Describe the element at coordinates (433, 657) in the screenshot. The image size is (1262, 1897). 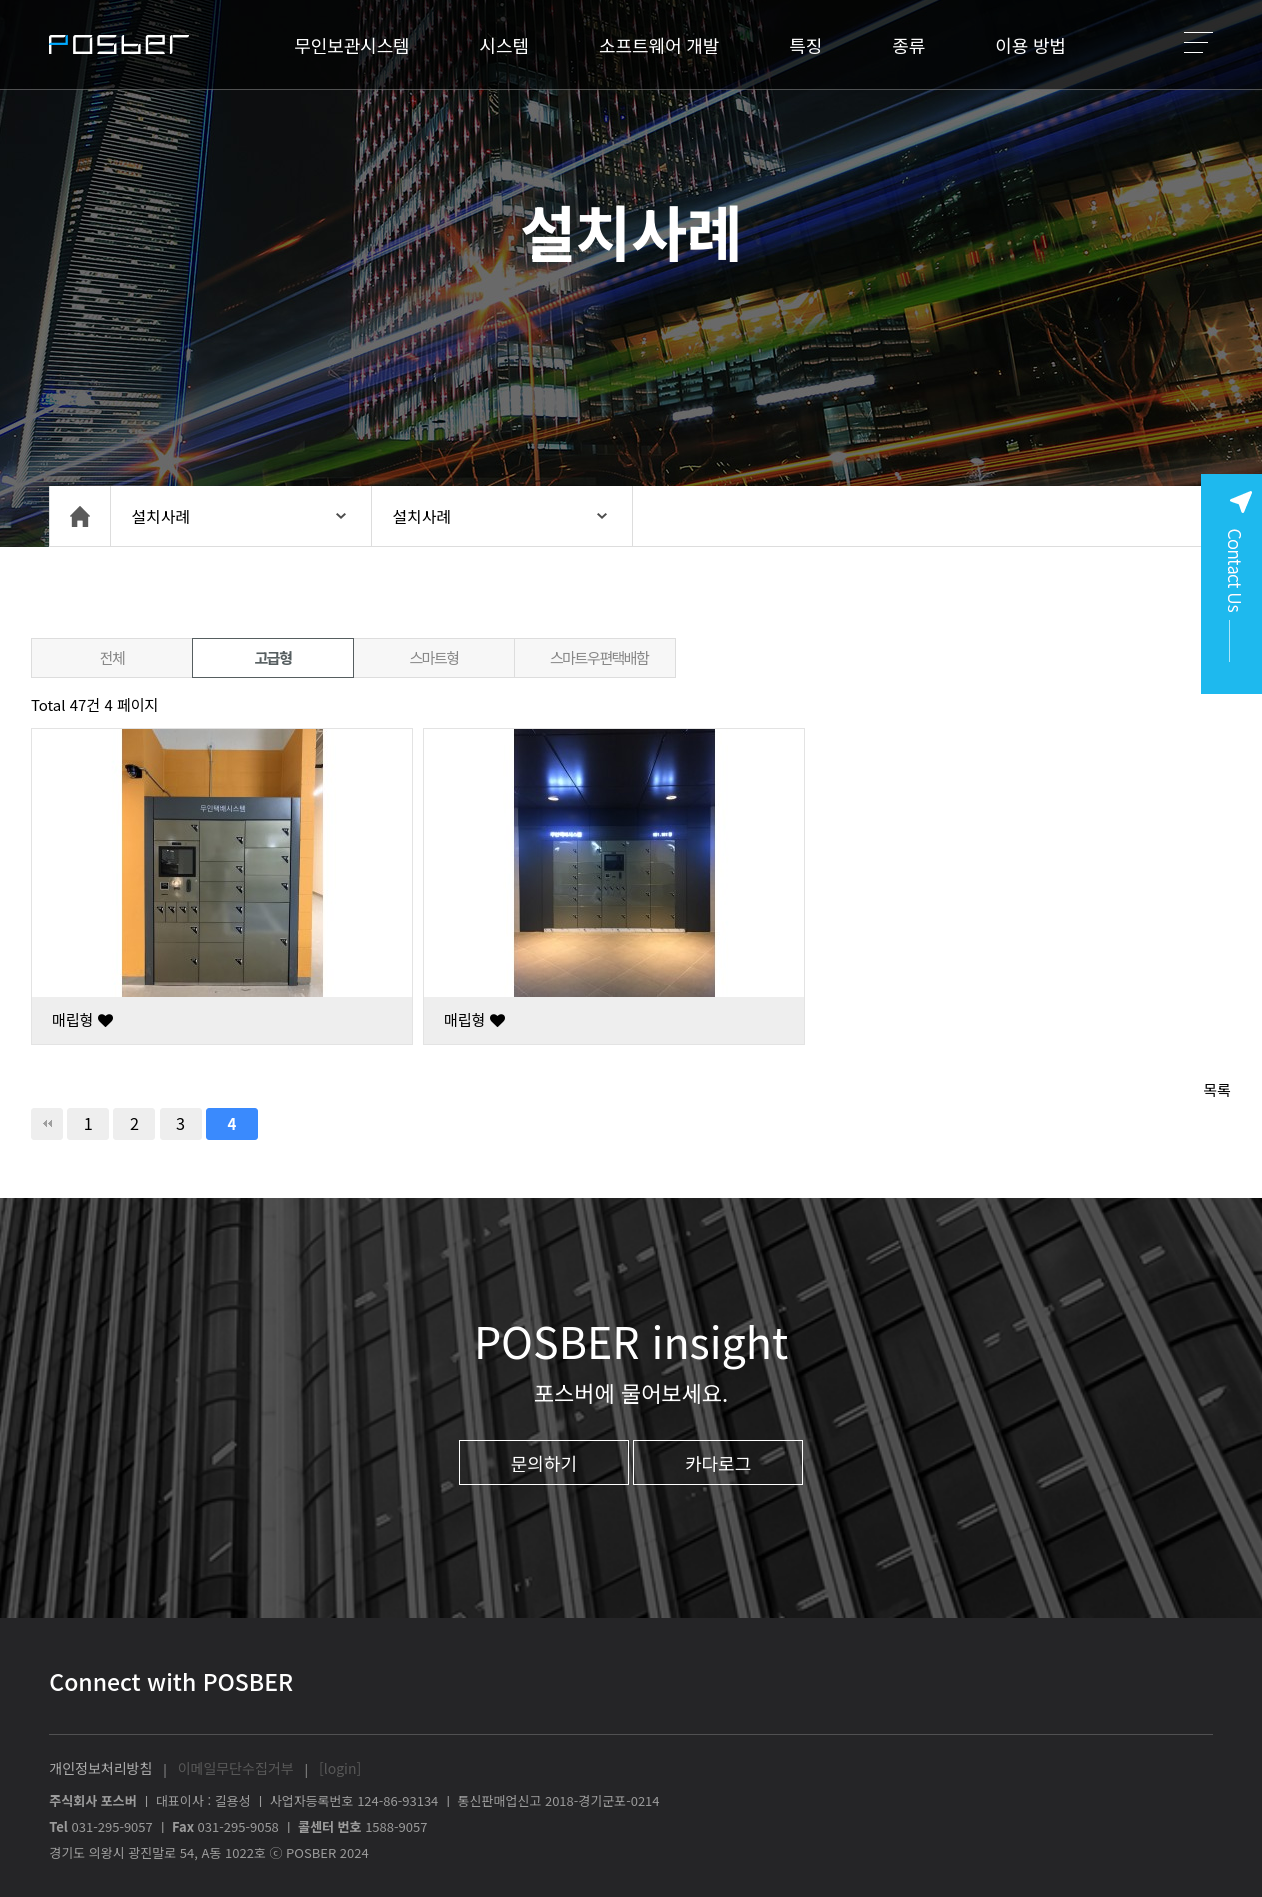
I see `스마트형` at that location.